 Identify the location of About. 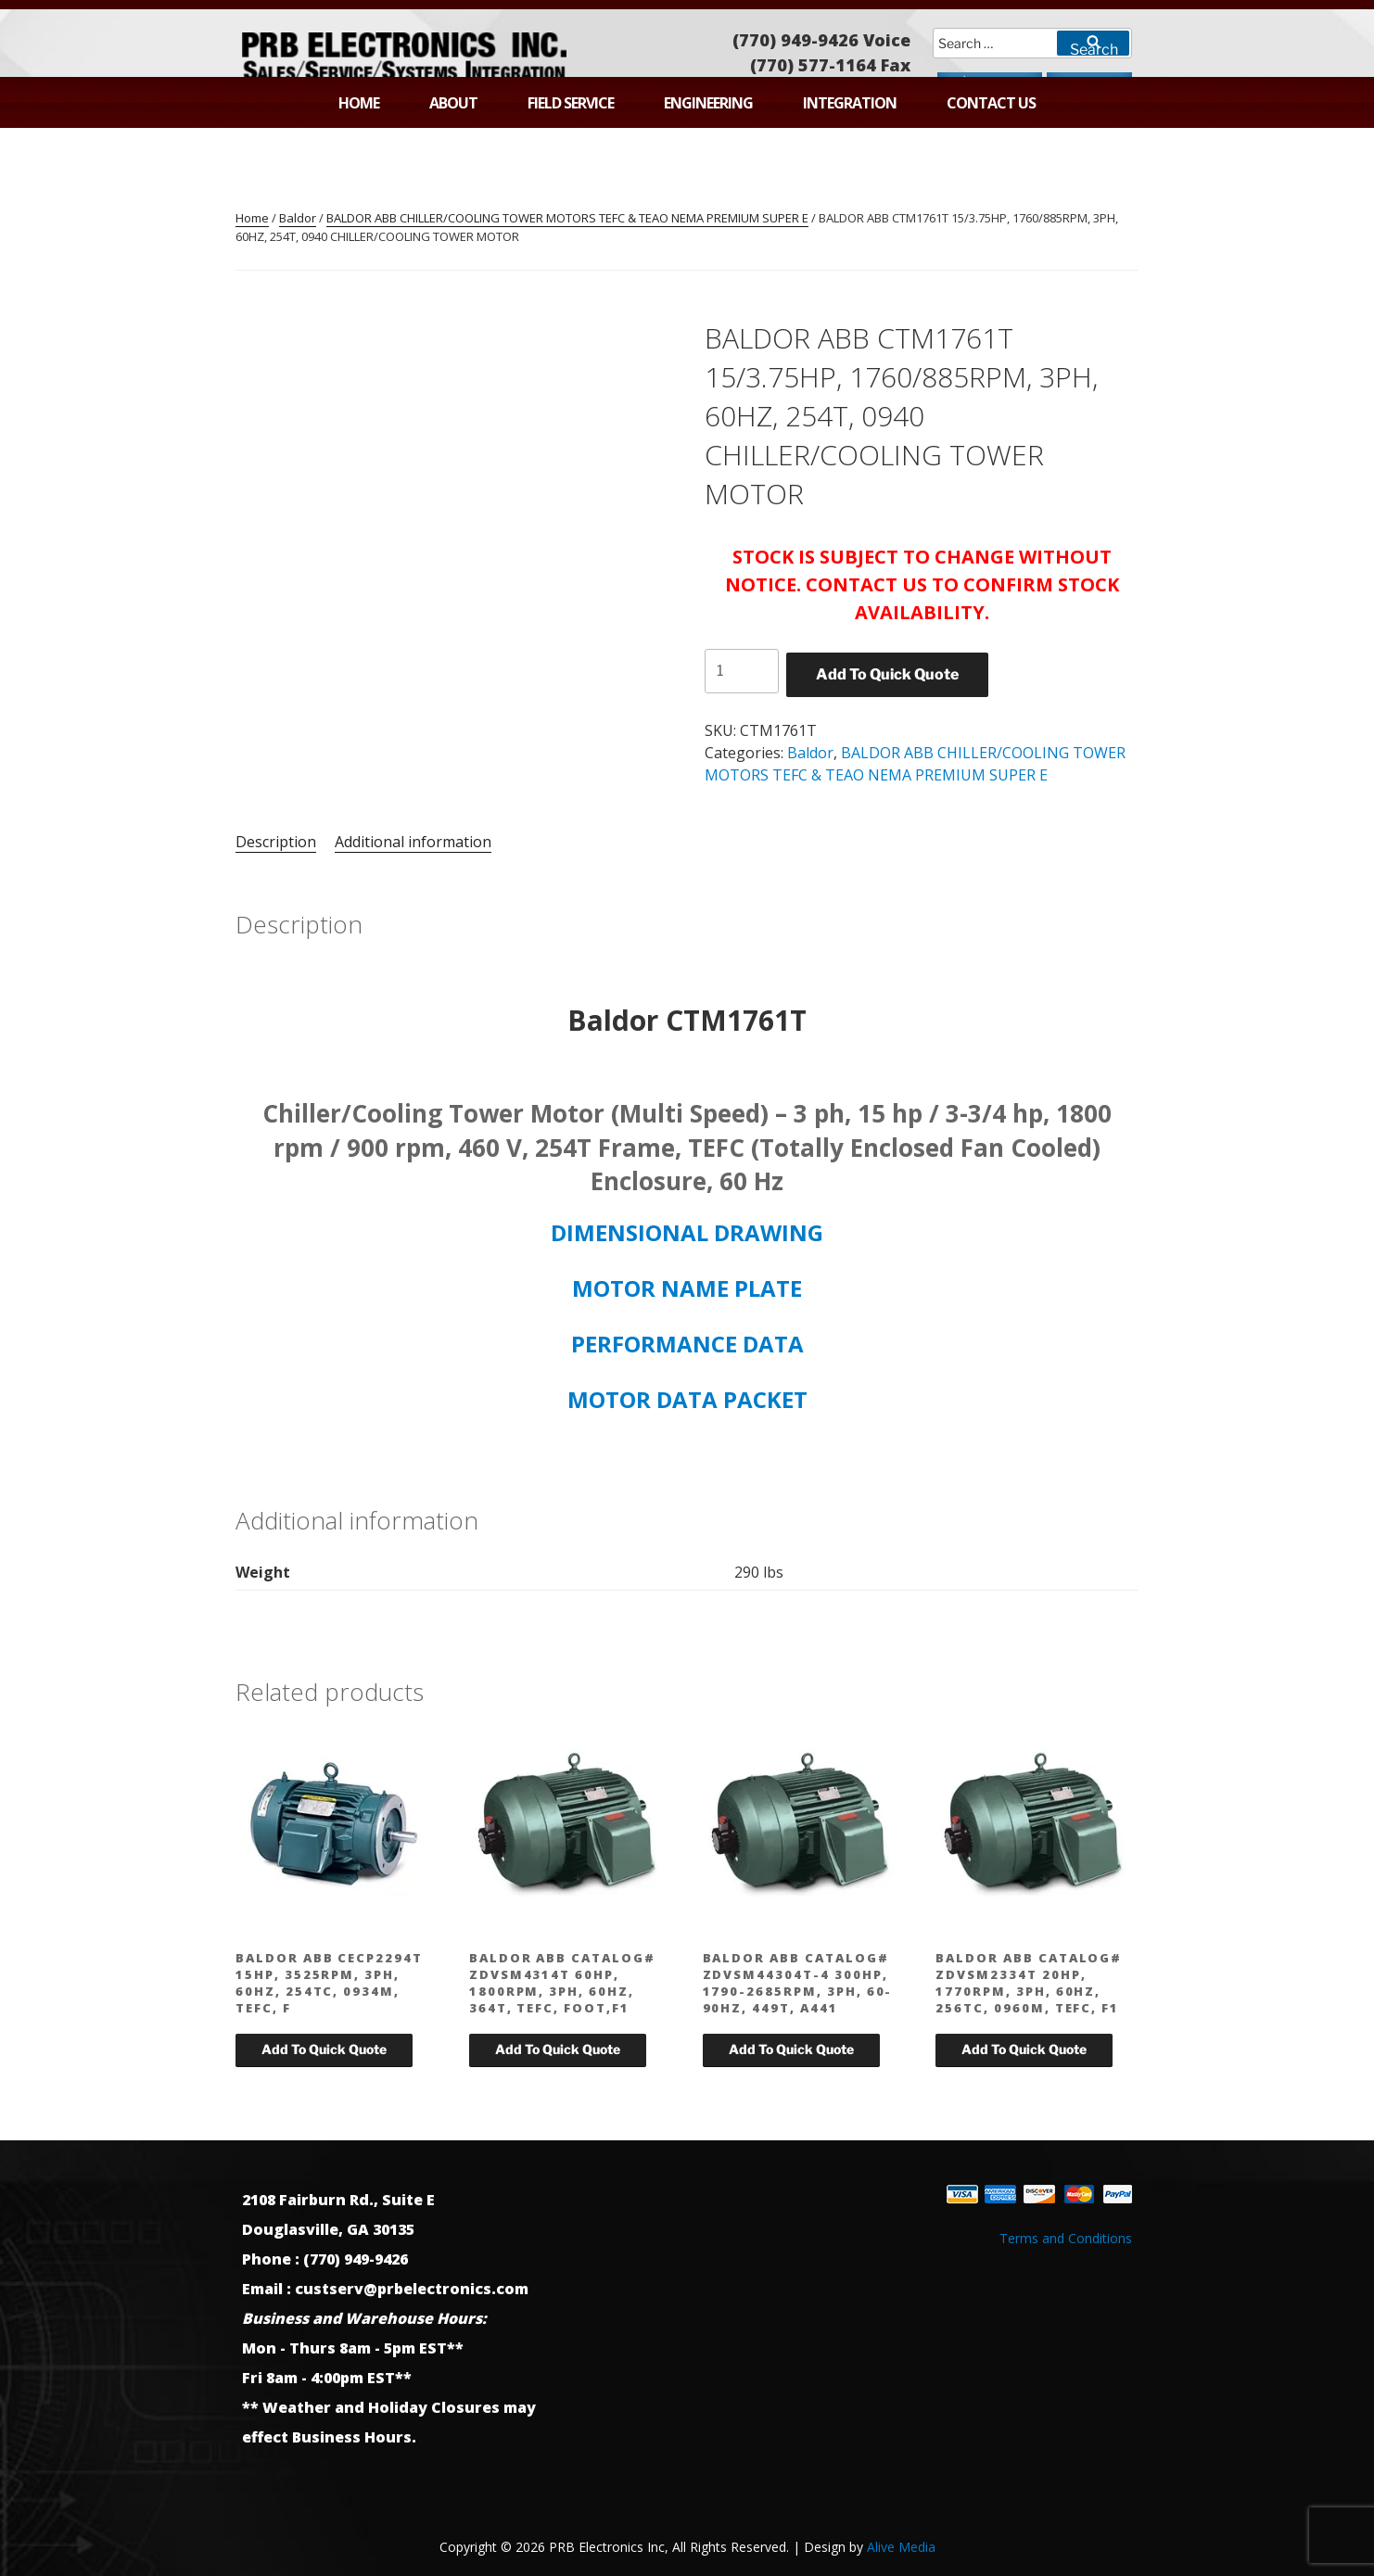
(453, 103).